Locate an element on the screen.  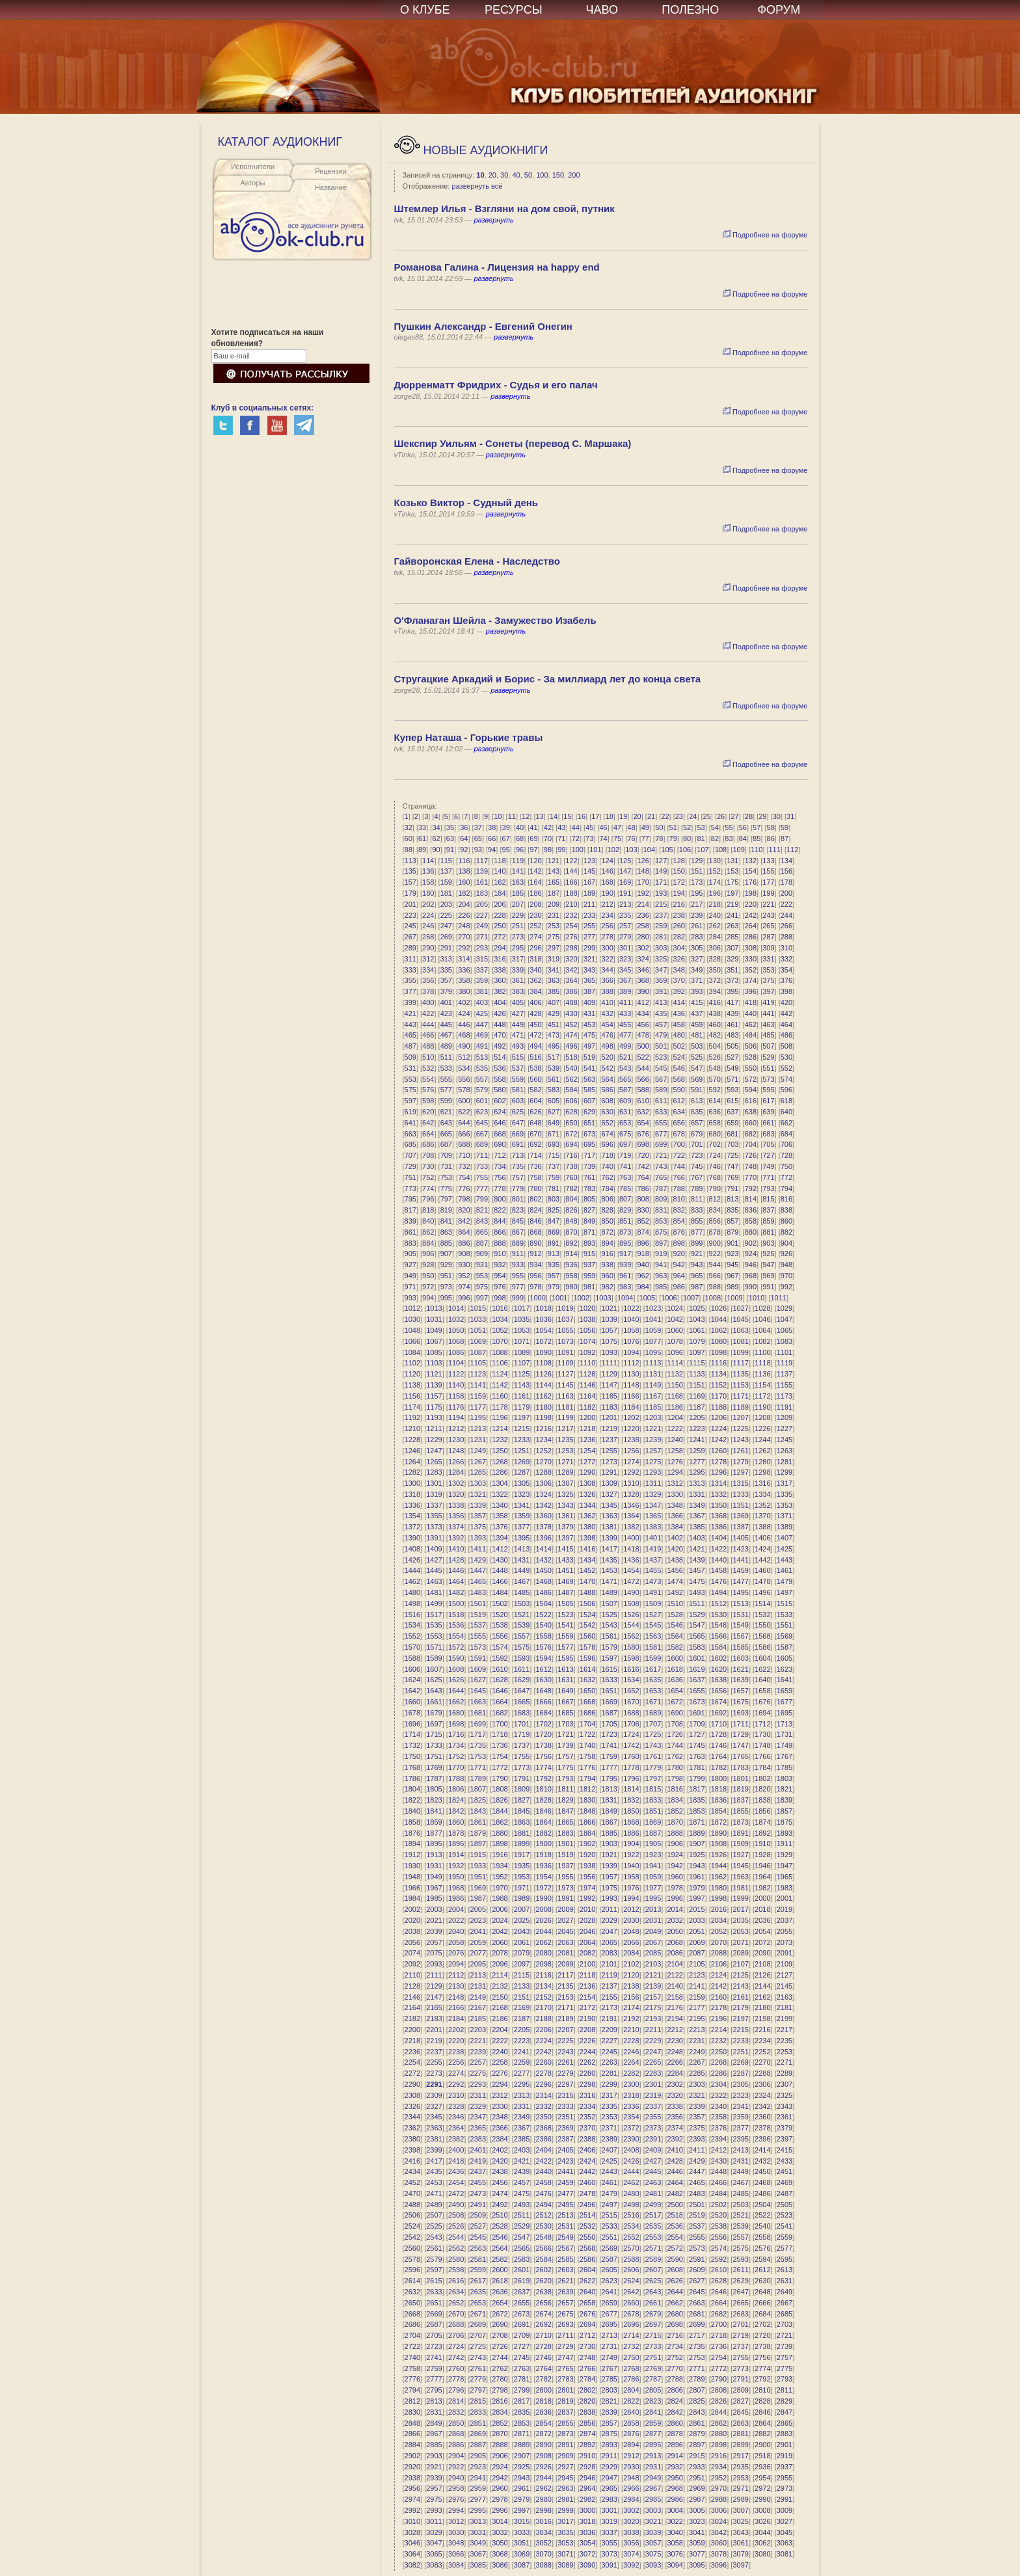
2900 is located at coordinates (762, 2445).